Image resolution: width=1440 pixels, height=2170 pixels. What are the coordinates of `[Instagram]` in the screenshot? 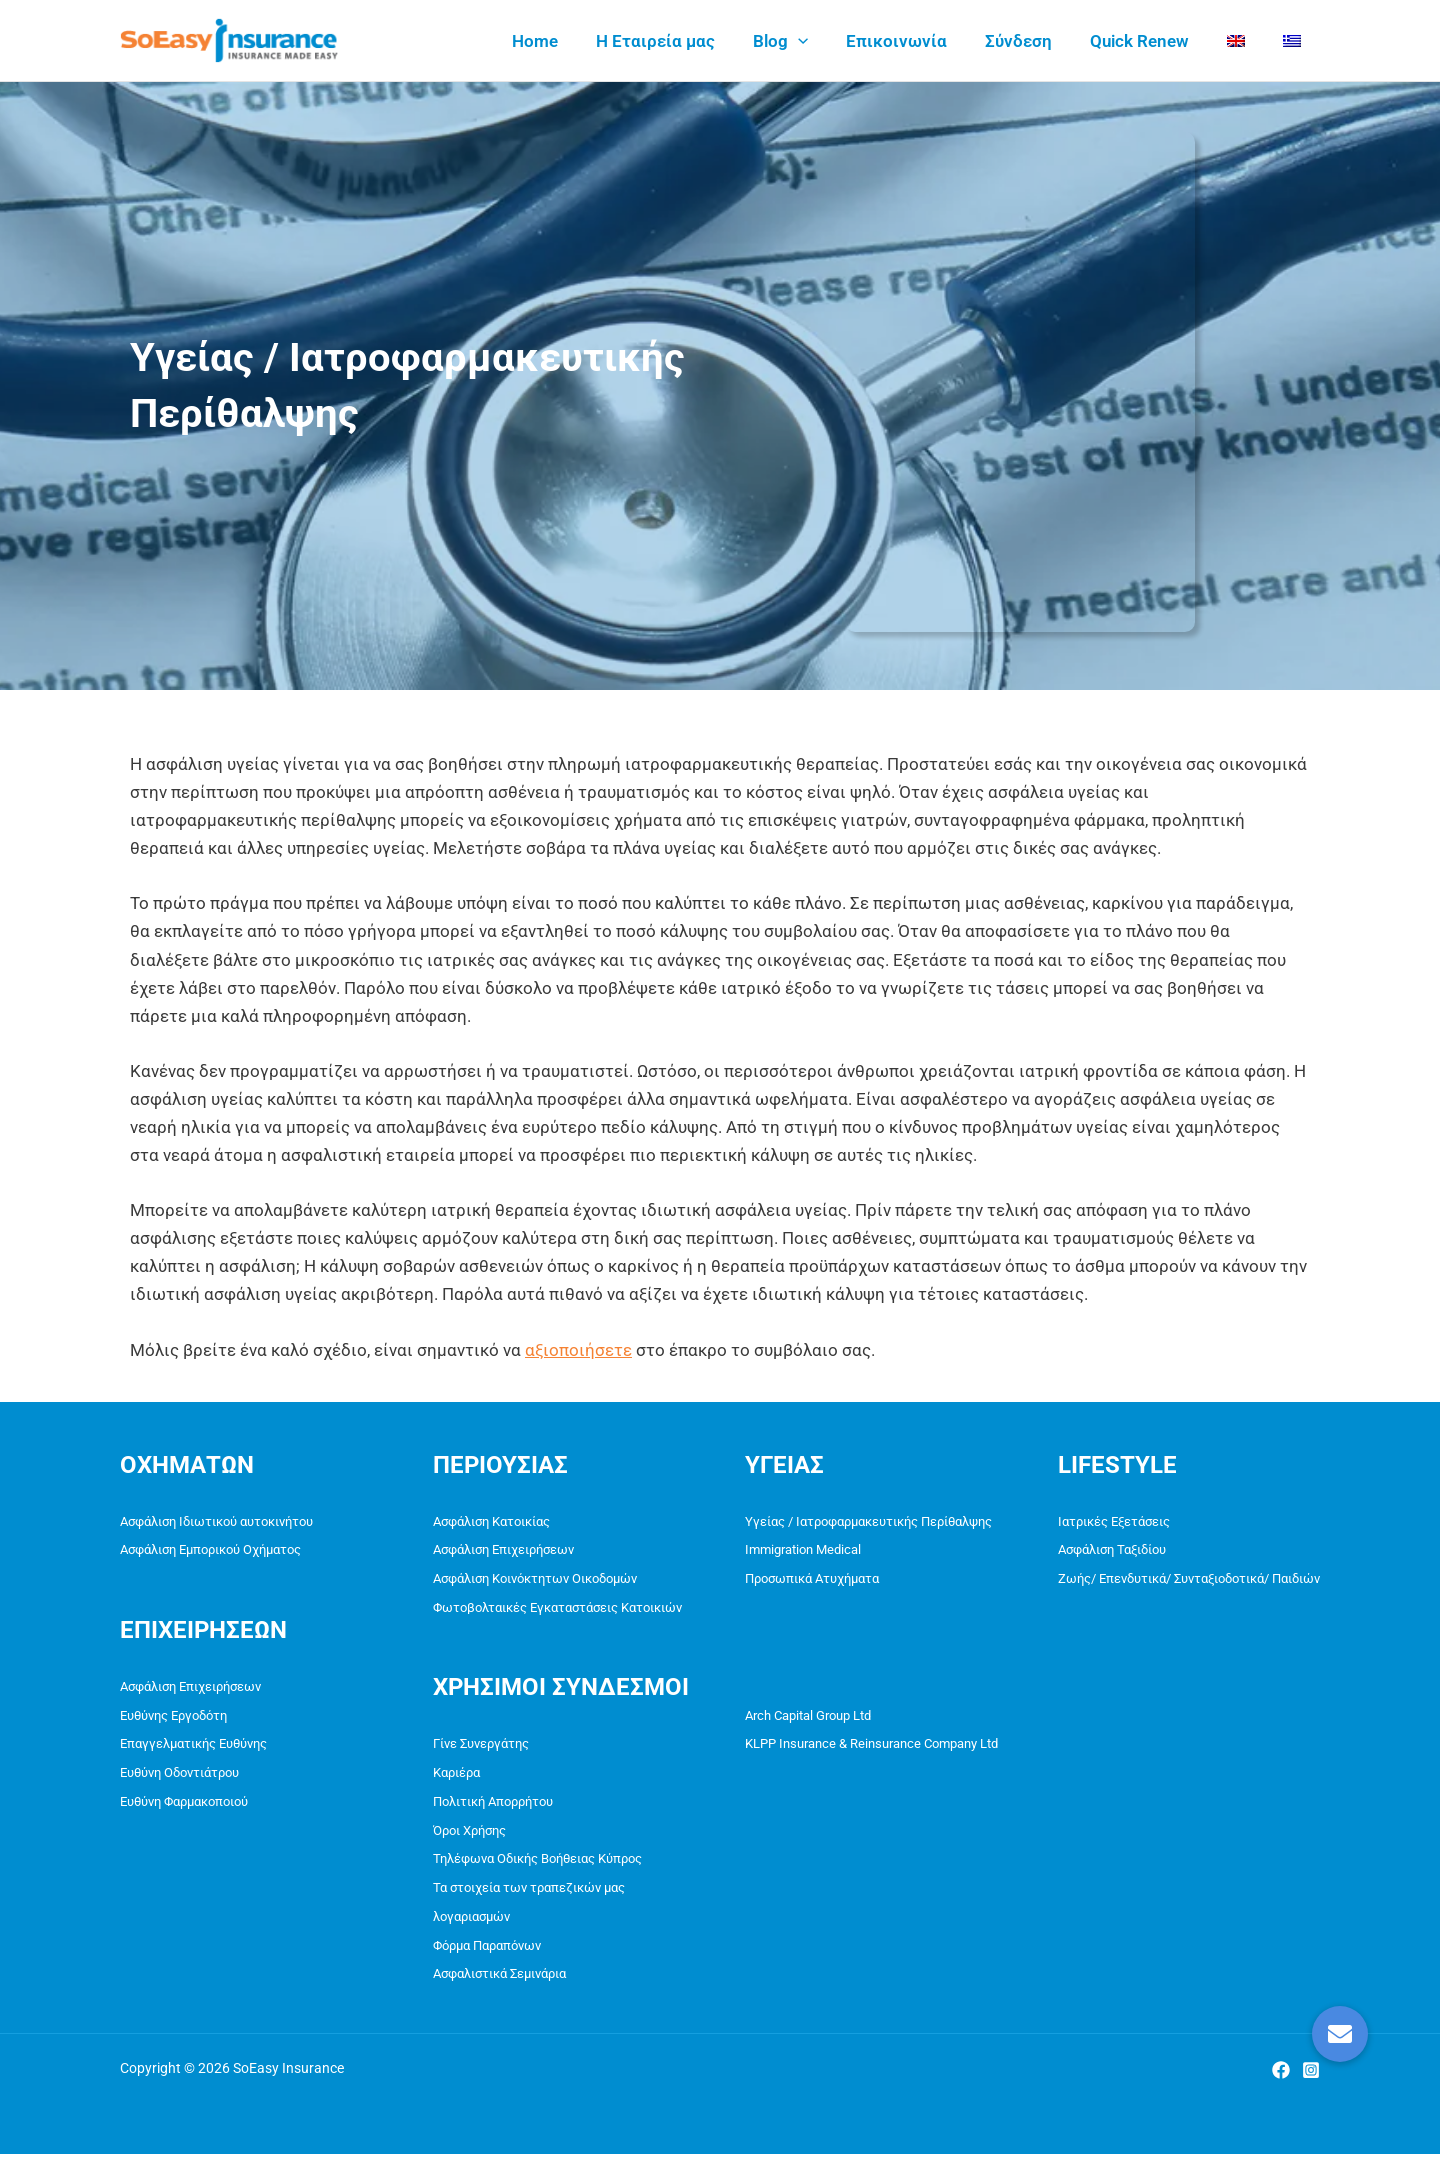 It's located at (1311, 2086).